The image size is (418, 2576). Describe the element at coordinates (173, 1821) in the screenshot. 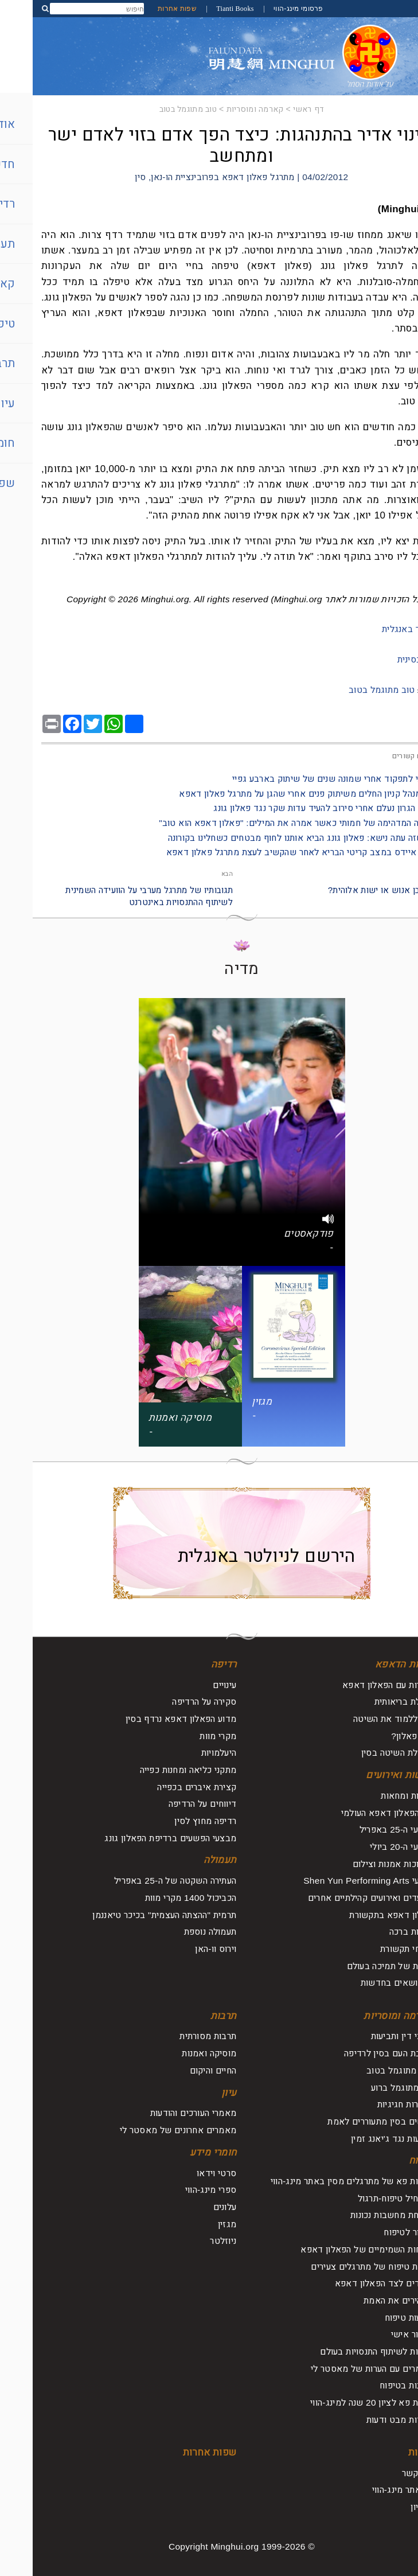

I see `רדיפה מחוץ לסין` at that location.